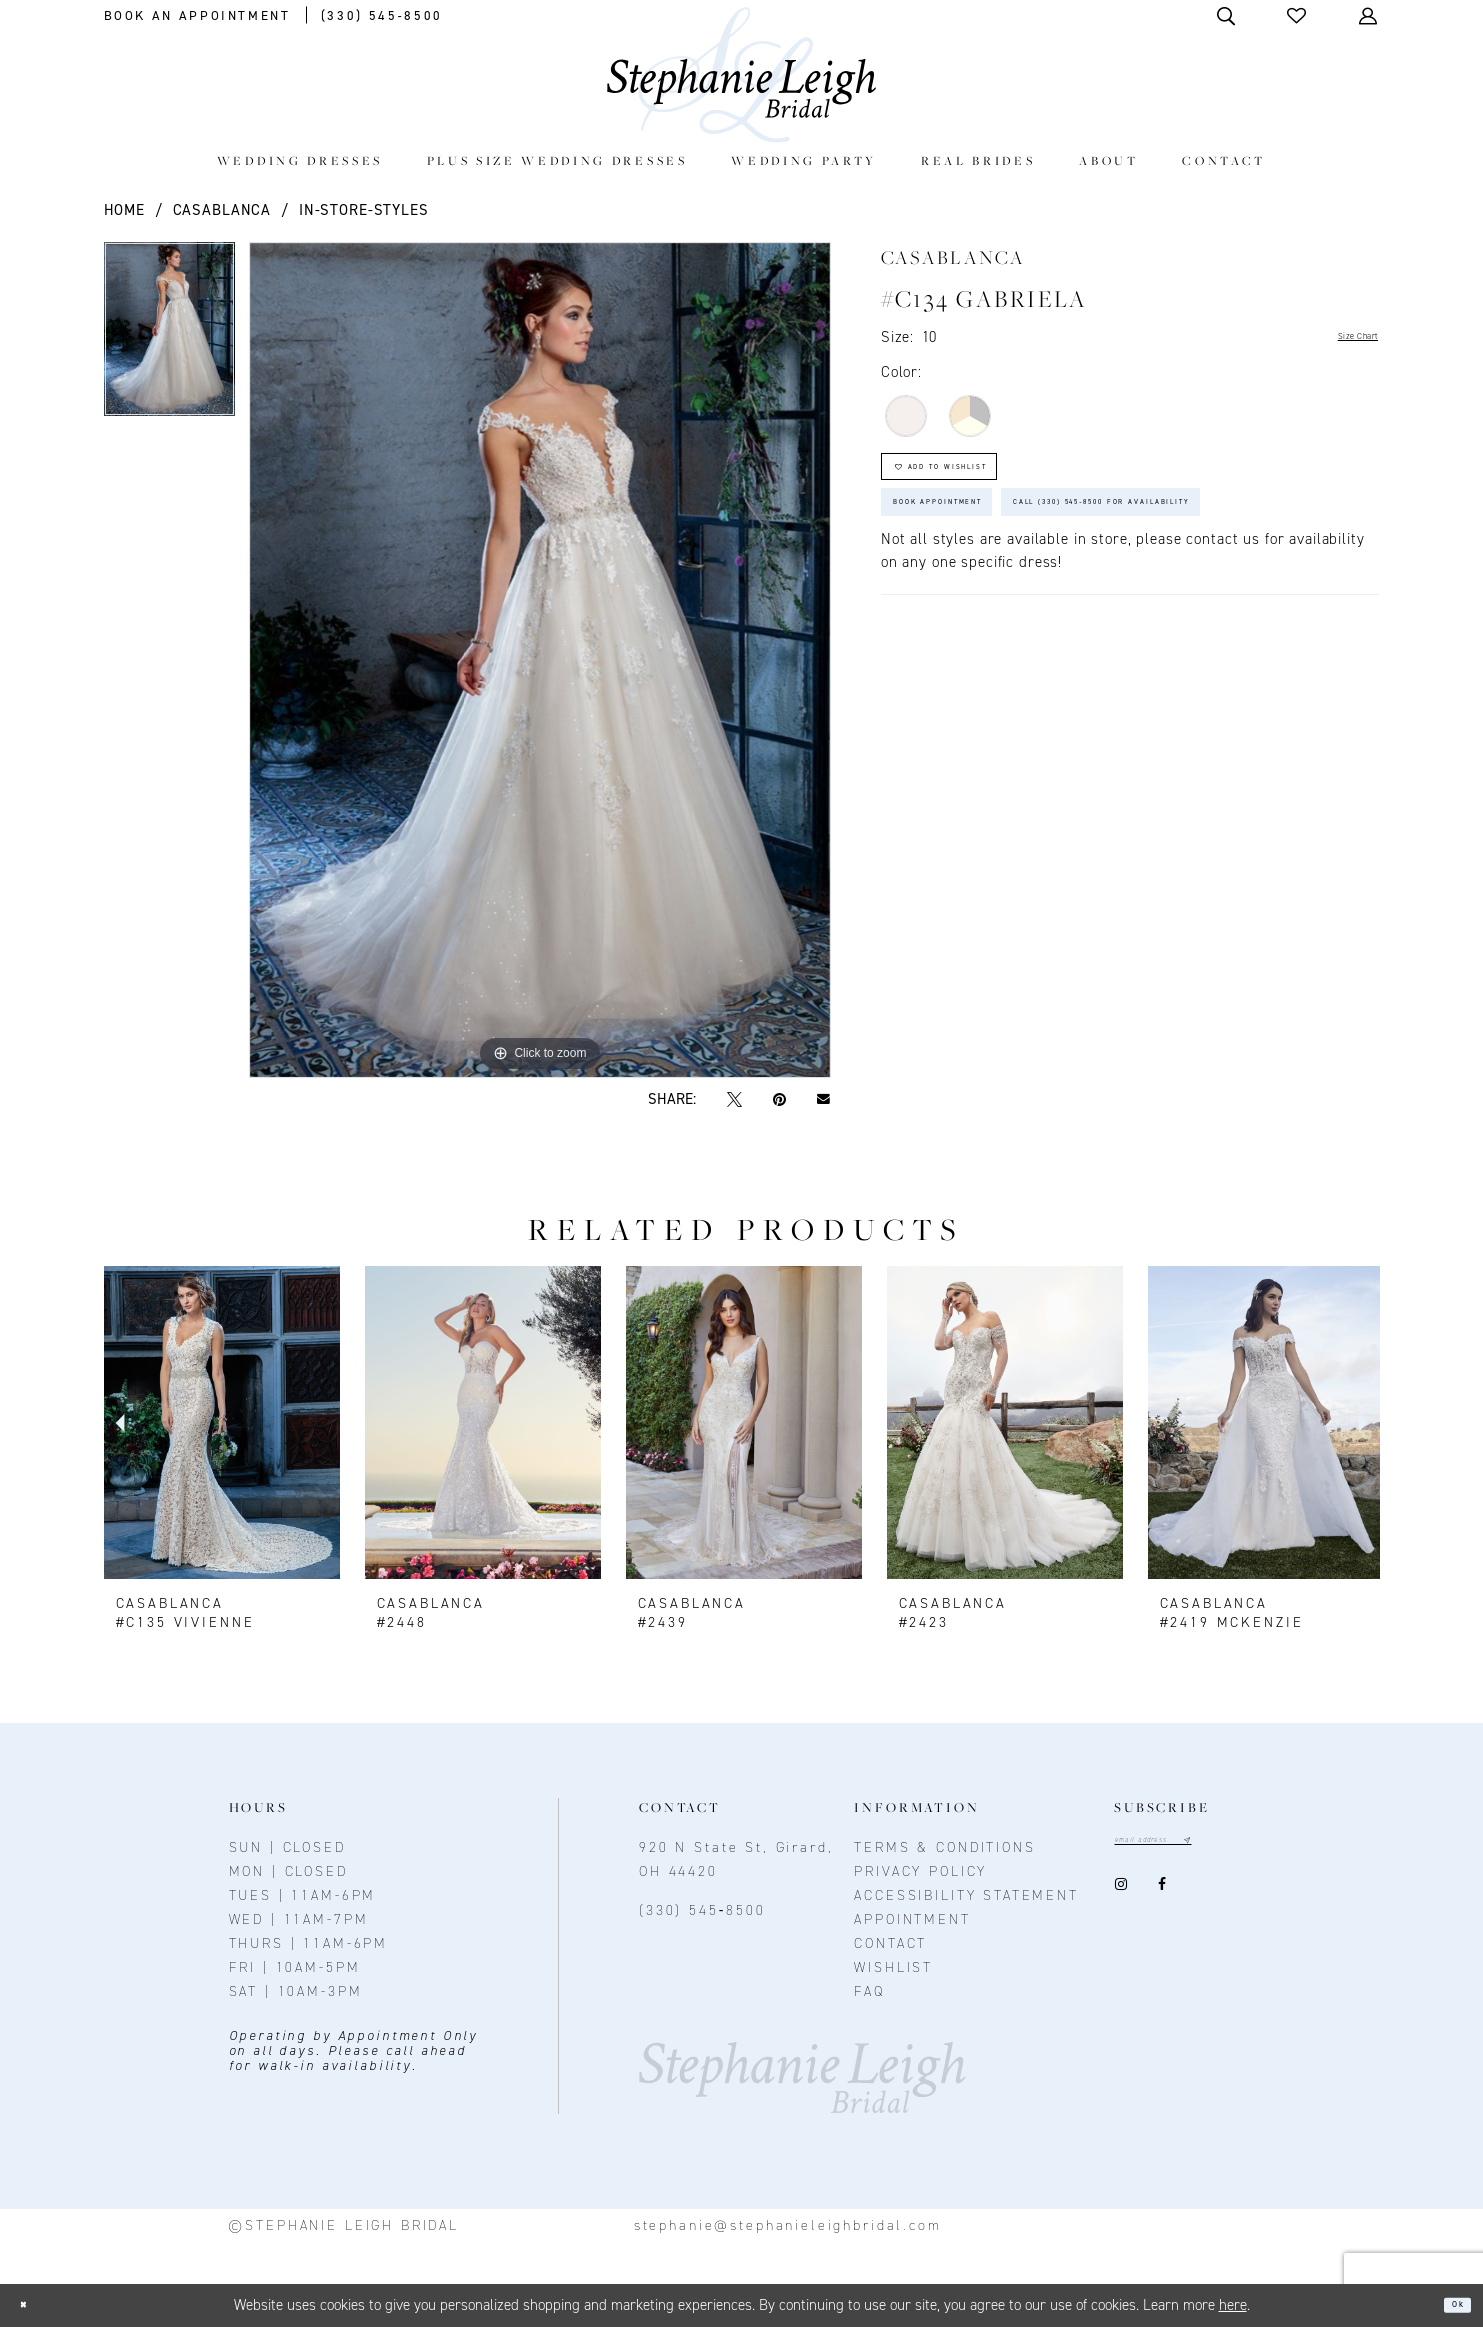 Image resolution: width=1483 pixels, height=2327 pixels. I want to click on Accessibility Statement, so click(966, 1895).